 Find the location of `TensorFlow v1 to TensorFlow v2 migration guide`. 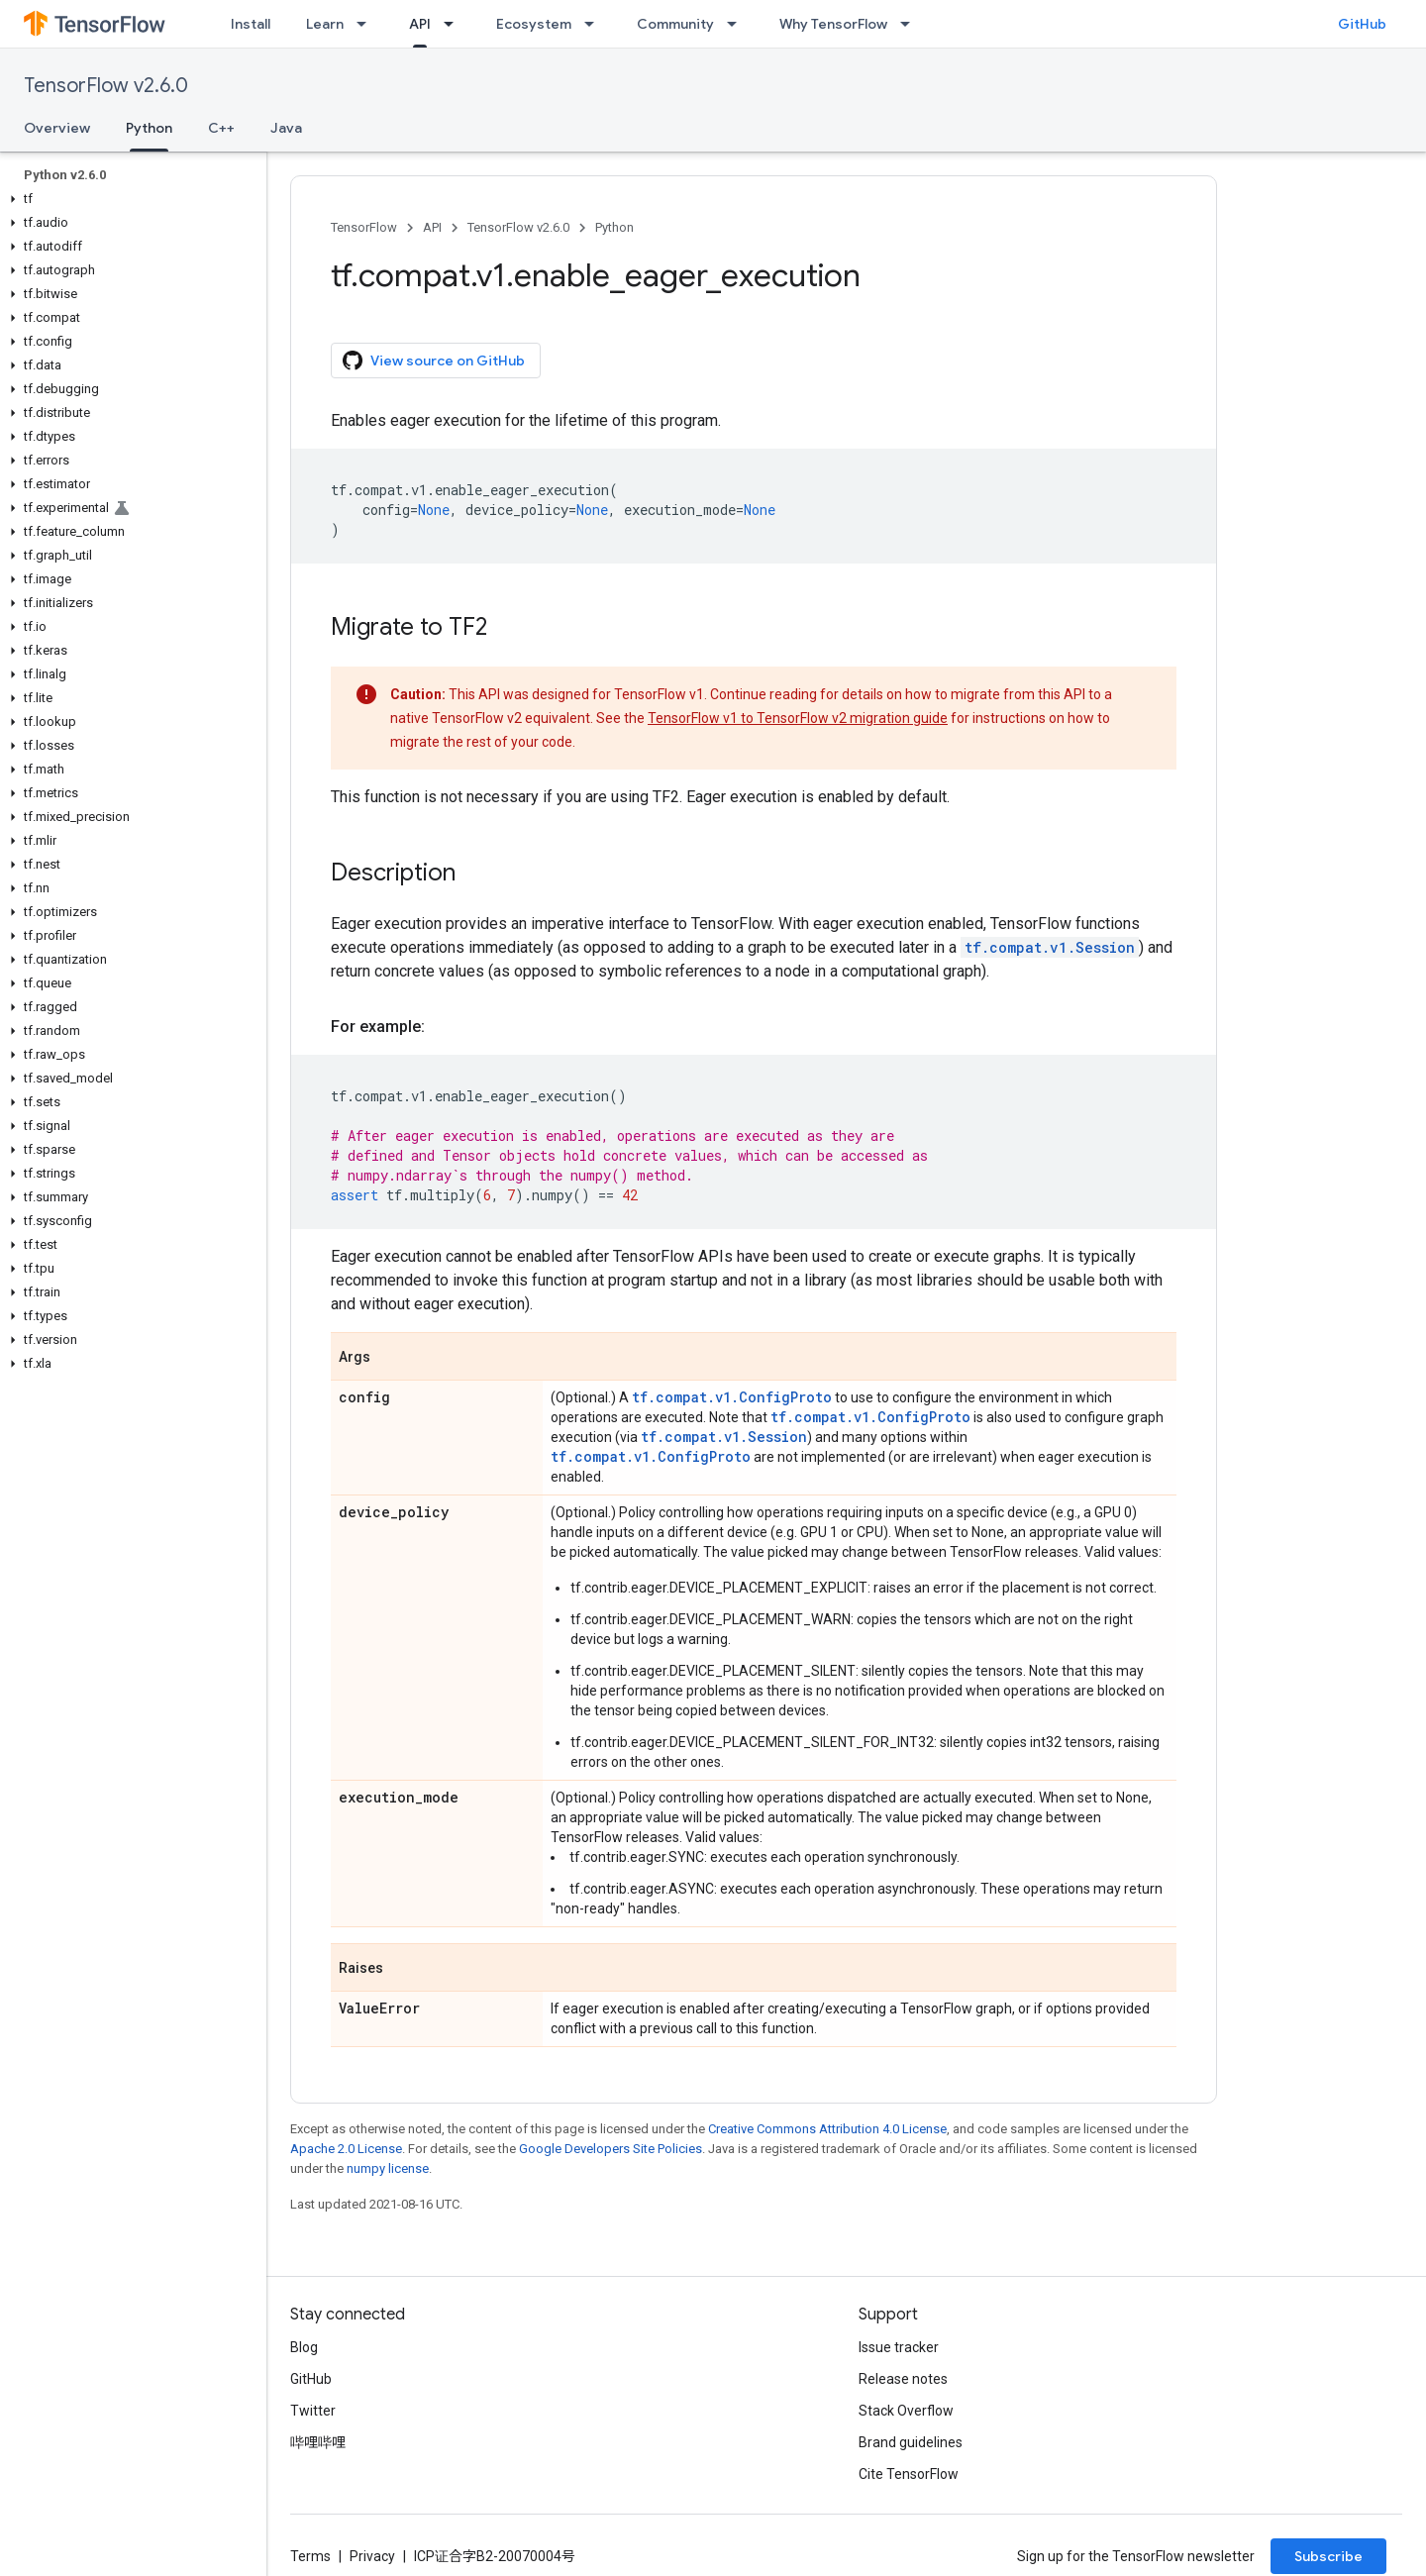

TensorFlow v1 to TensorFlow v2 migration guide is located at coordinates (798, 718).